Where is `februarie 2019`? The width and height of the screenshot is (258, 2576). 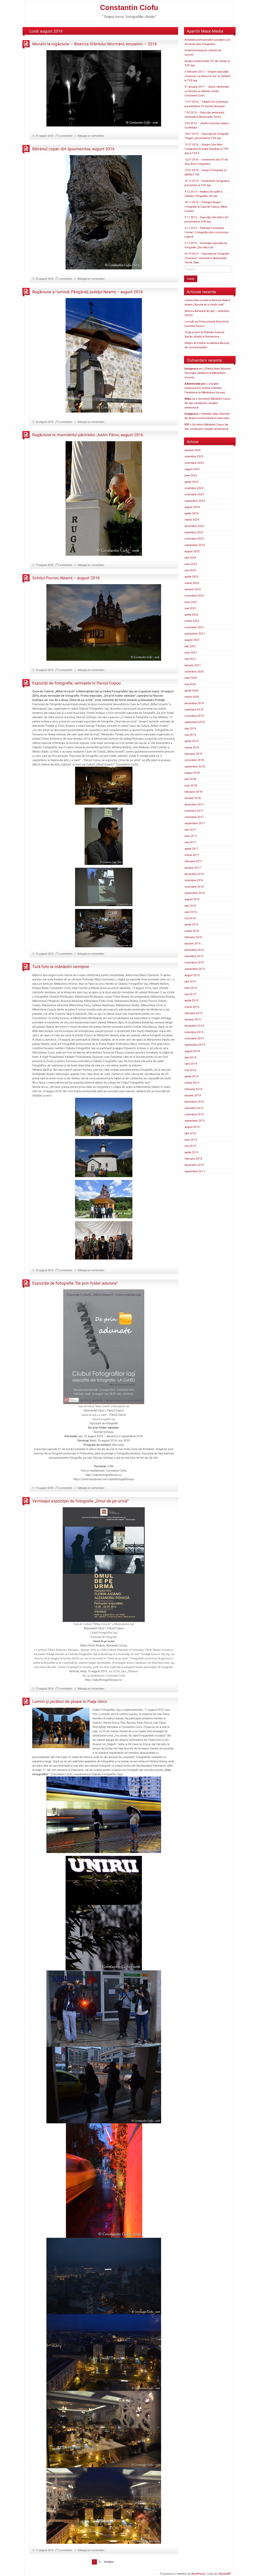
februarie 2019 is located at coordinates (193, 753).